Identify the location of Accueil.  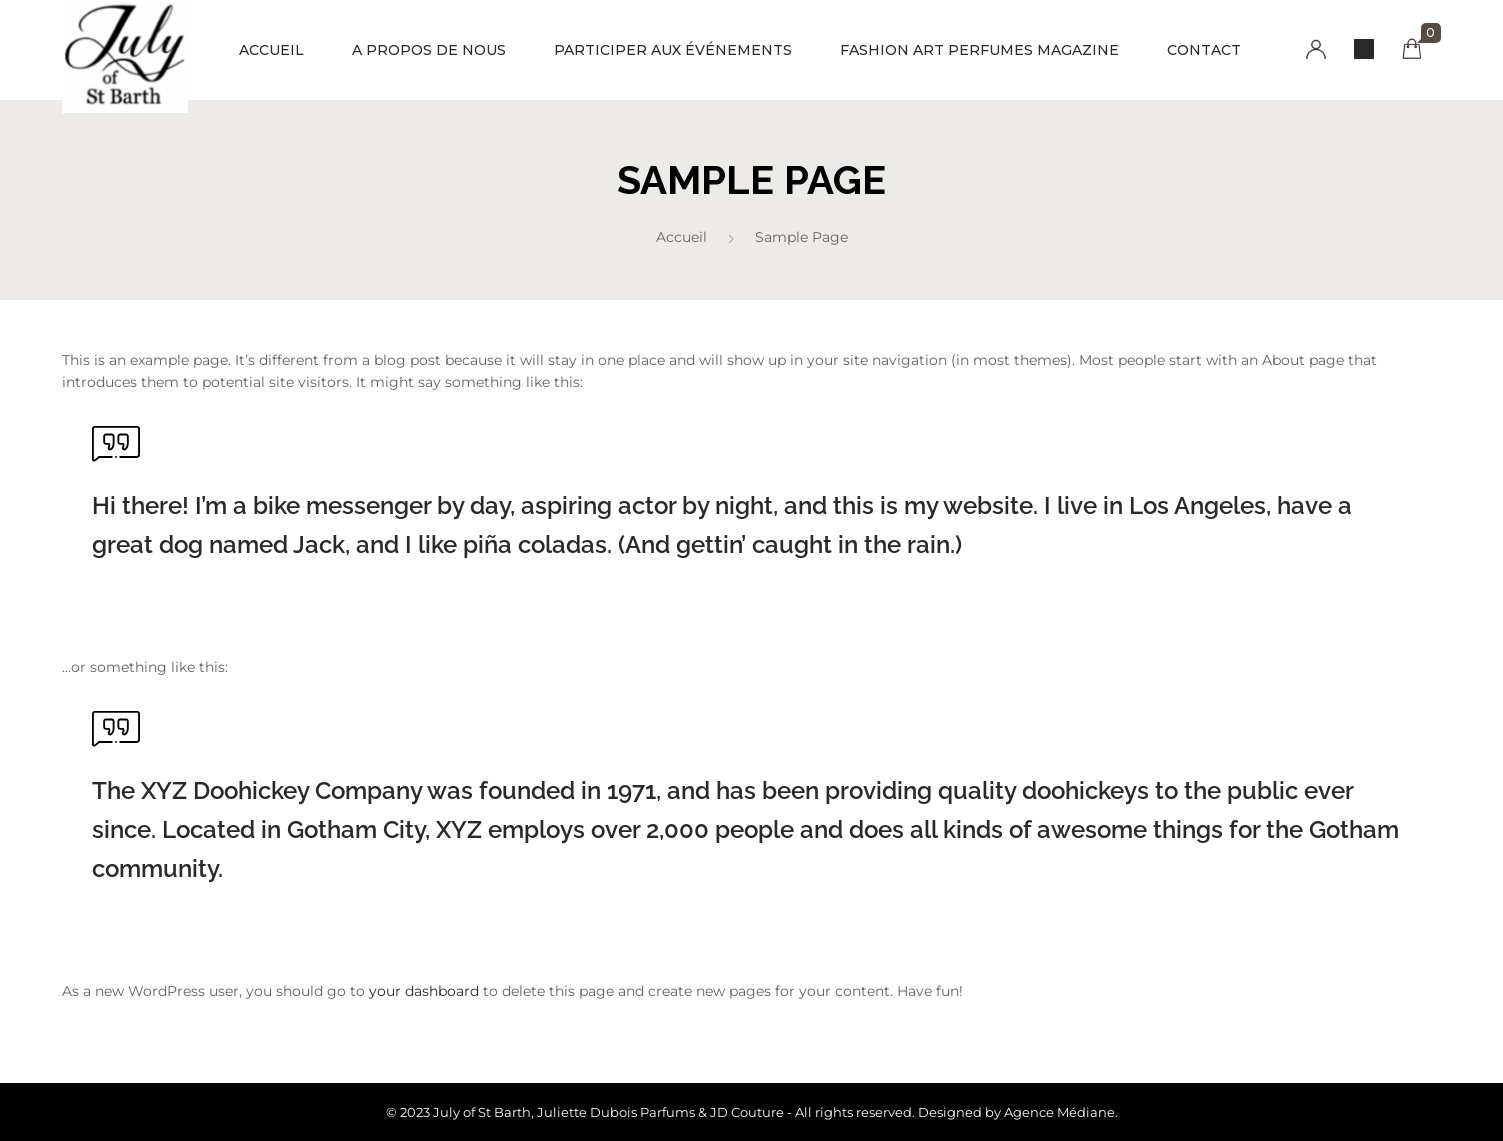
(681, 237).